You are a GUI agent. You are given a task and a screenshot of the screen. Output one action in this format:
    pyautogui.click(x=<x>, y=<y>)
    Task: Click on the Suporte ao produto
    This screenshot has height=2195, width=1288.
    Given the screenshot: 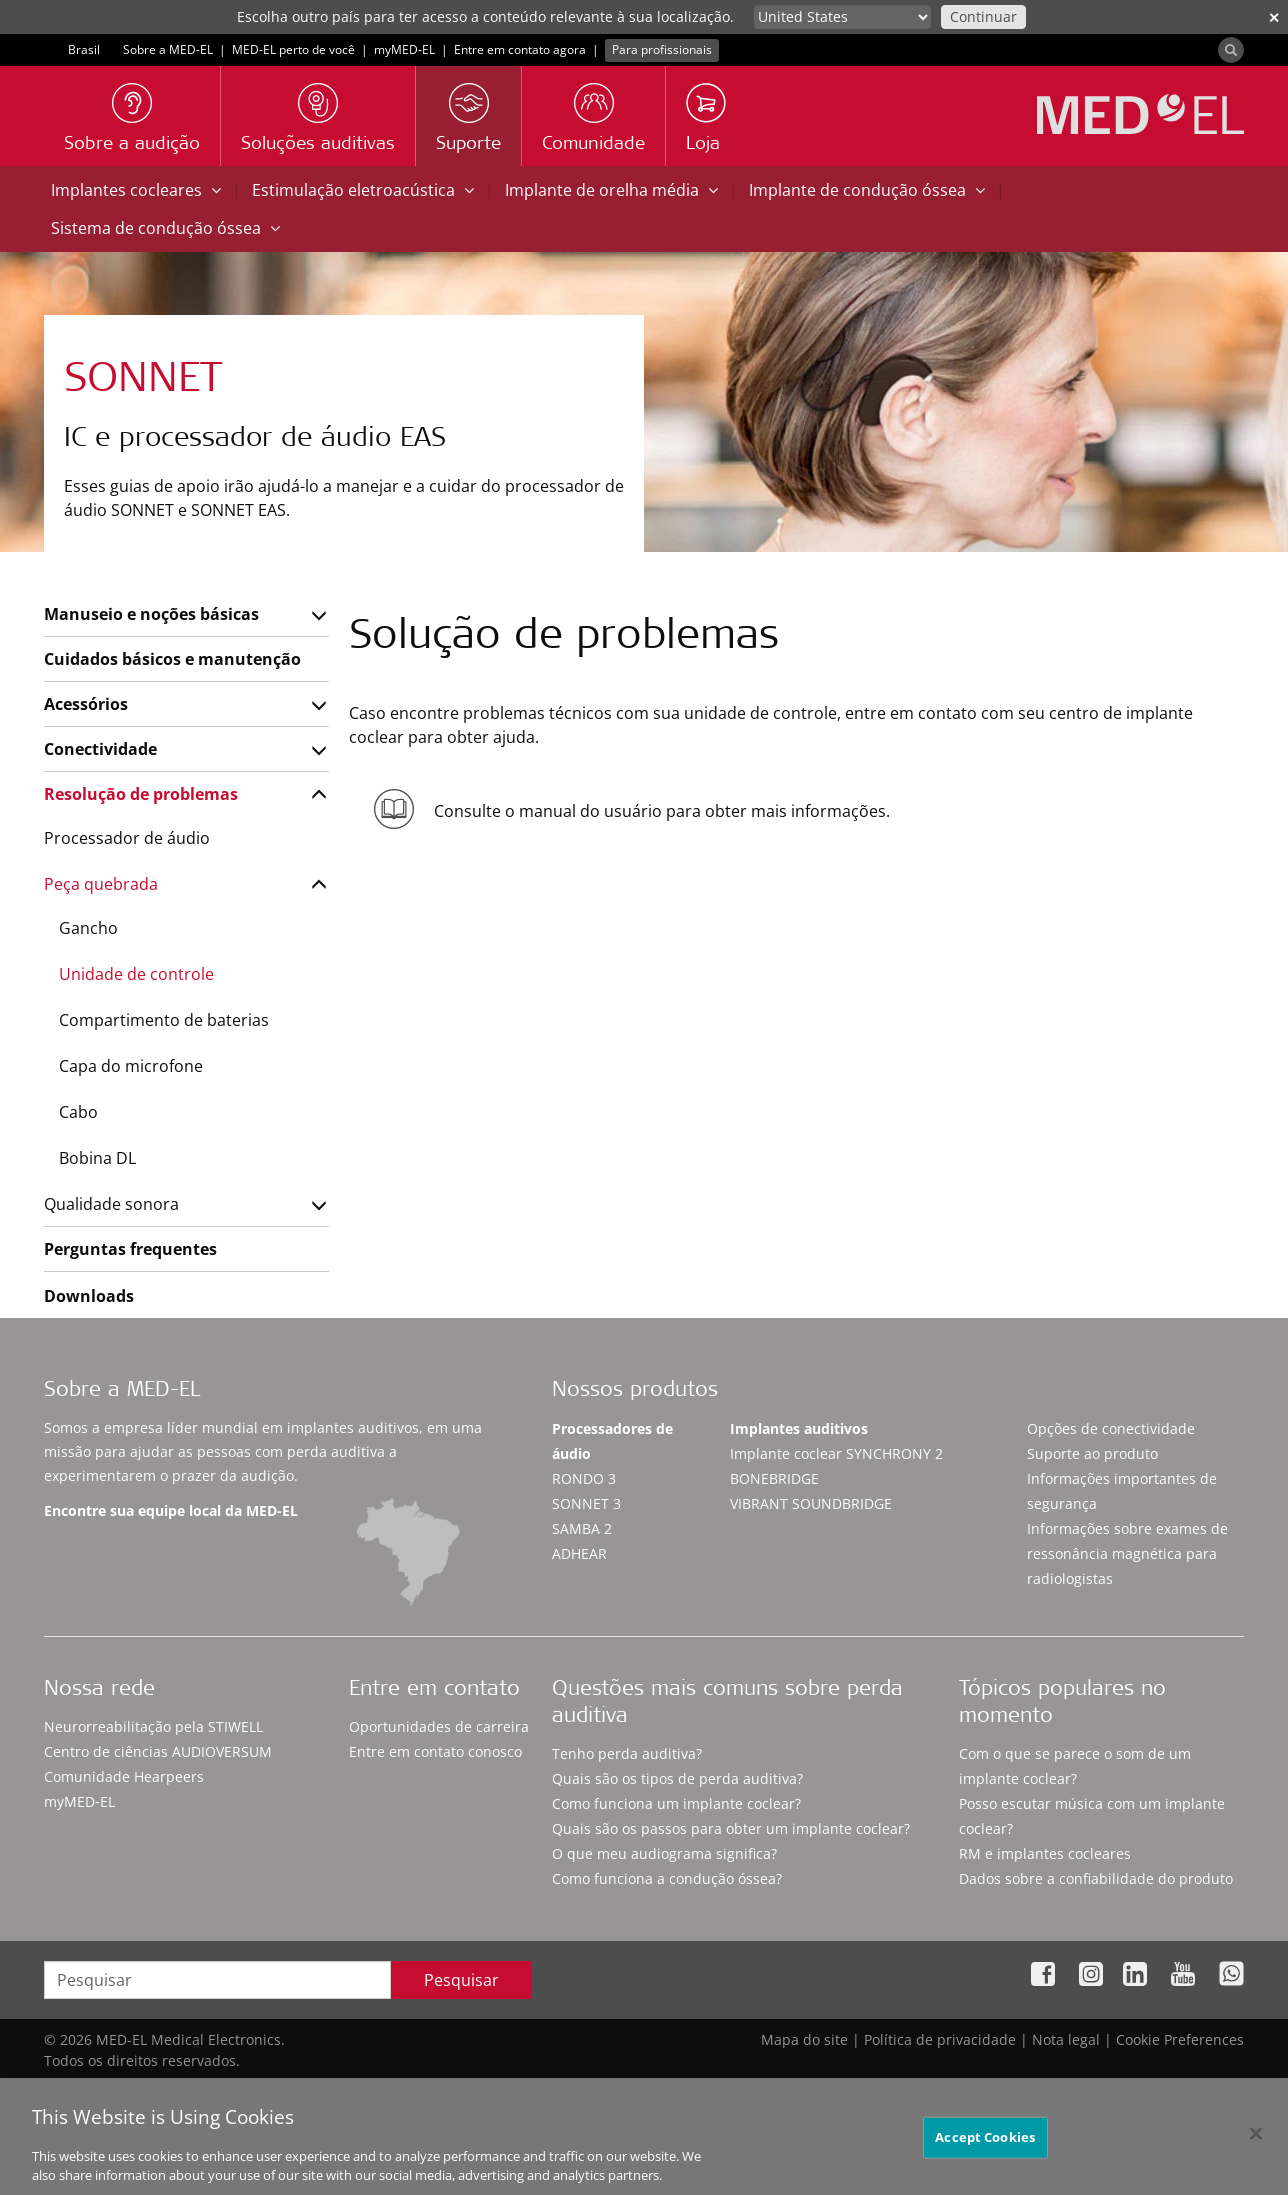 What is the action you would take?
    pyautogui.click(x=1092, y=1453)
    